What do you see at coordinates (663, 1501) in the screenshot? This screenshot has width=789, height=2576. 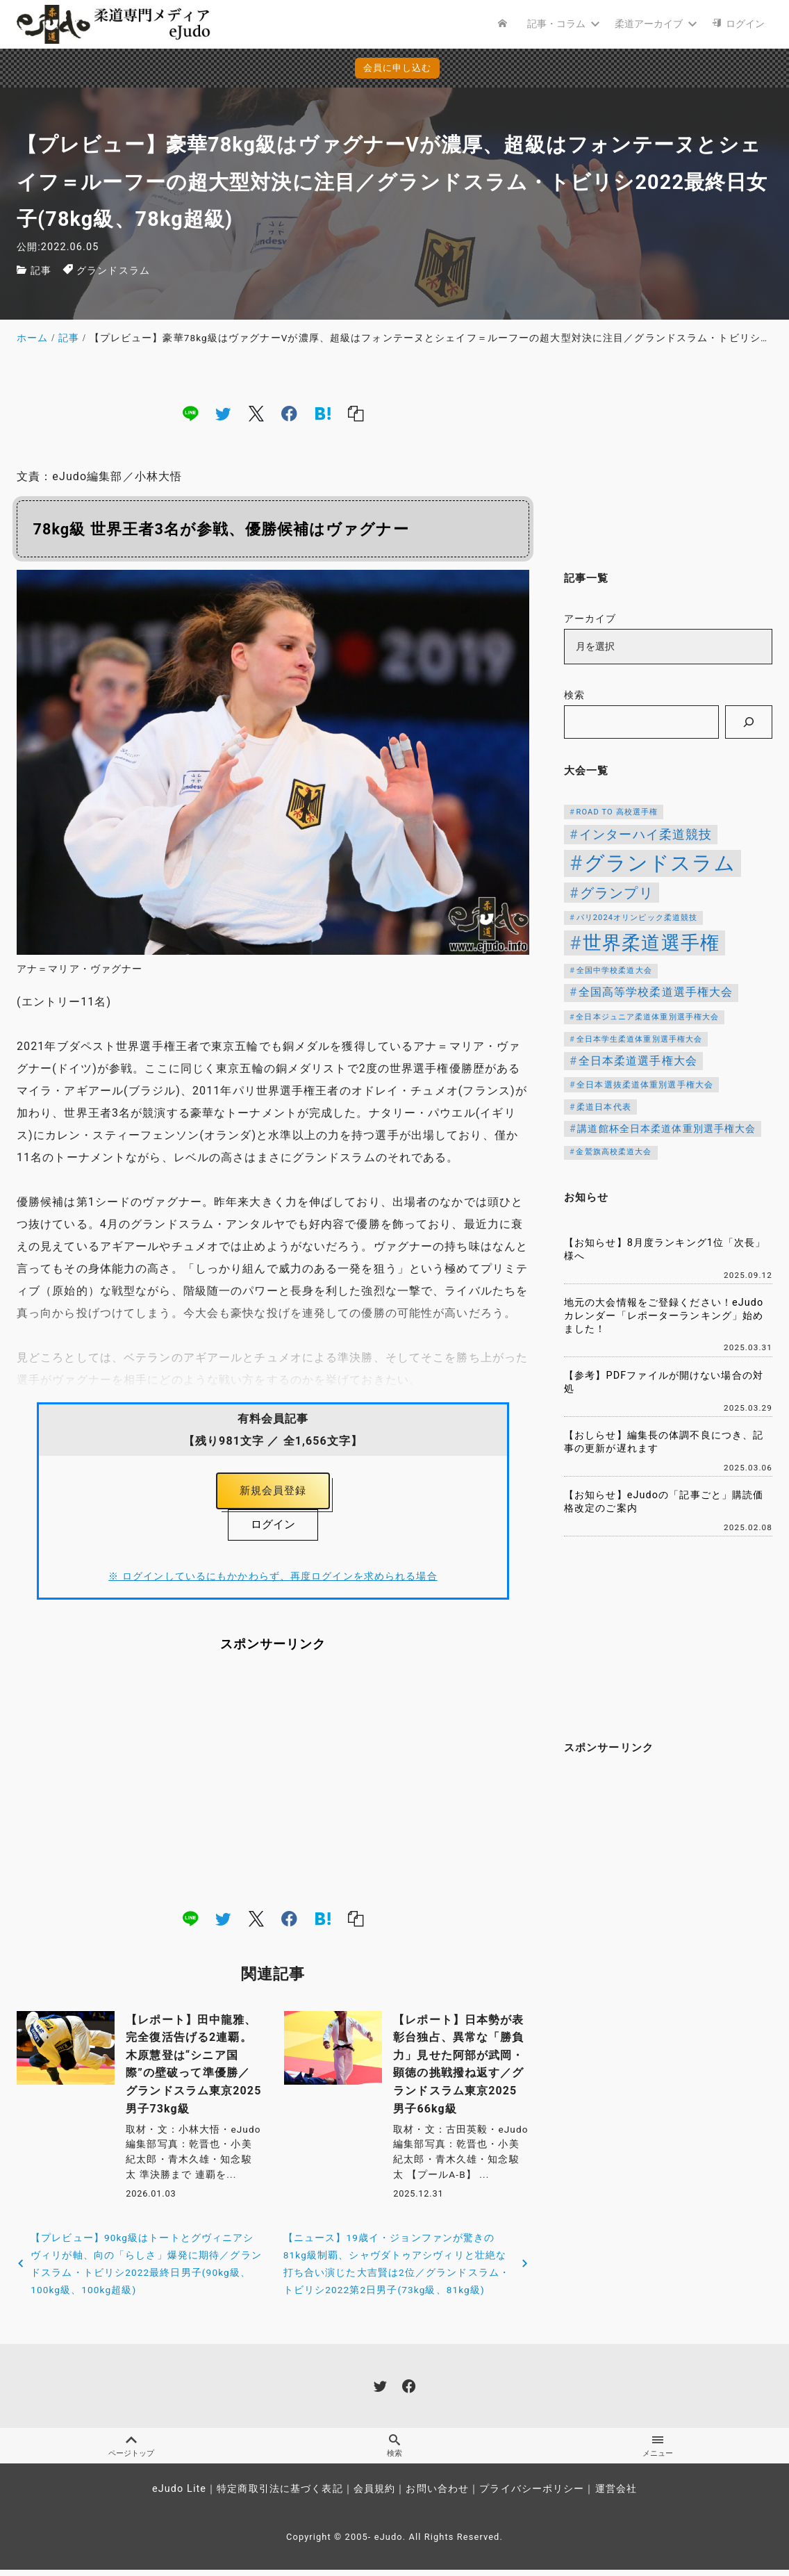 I see `【お知らせ】eJudoの「記事ごと」購読価格改定のご案内` at bounding box center [663, 1501].